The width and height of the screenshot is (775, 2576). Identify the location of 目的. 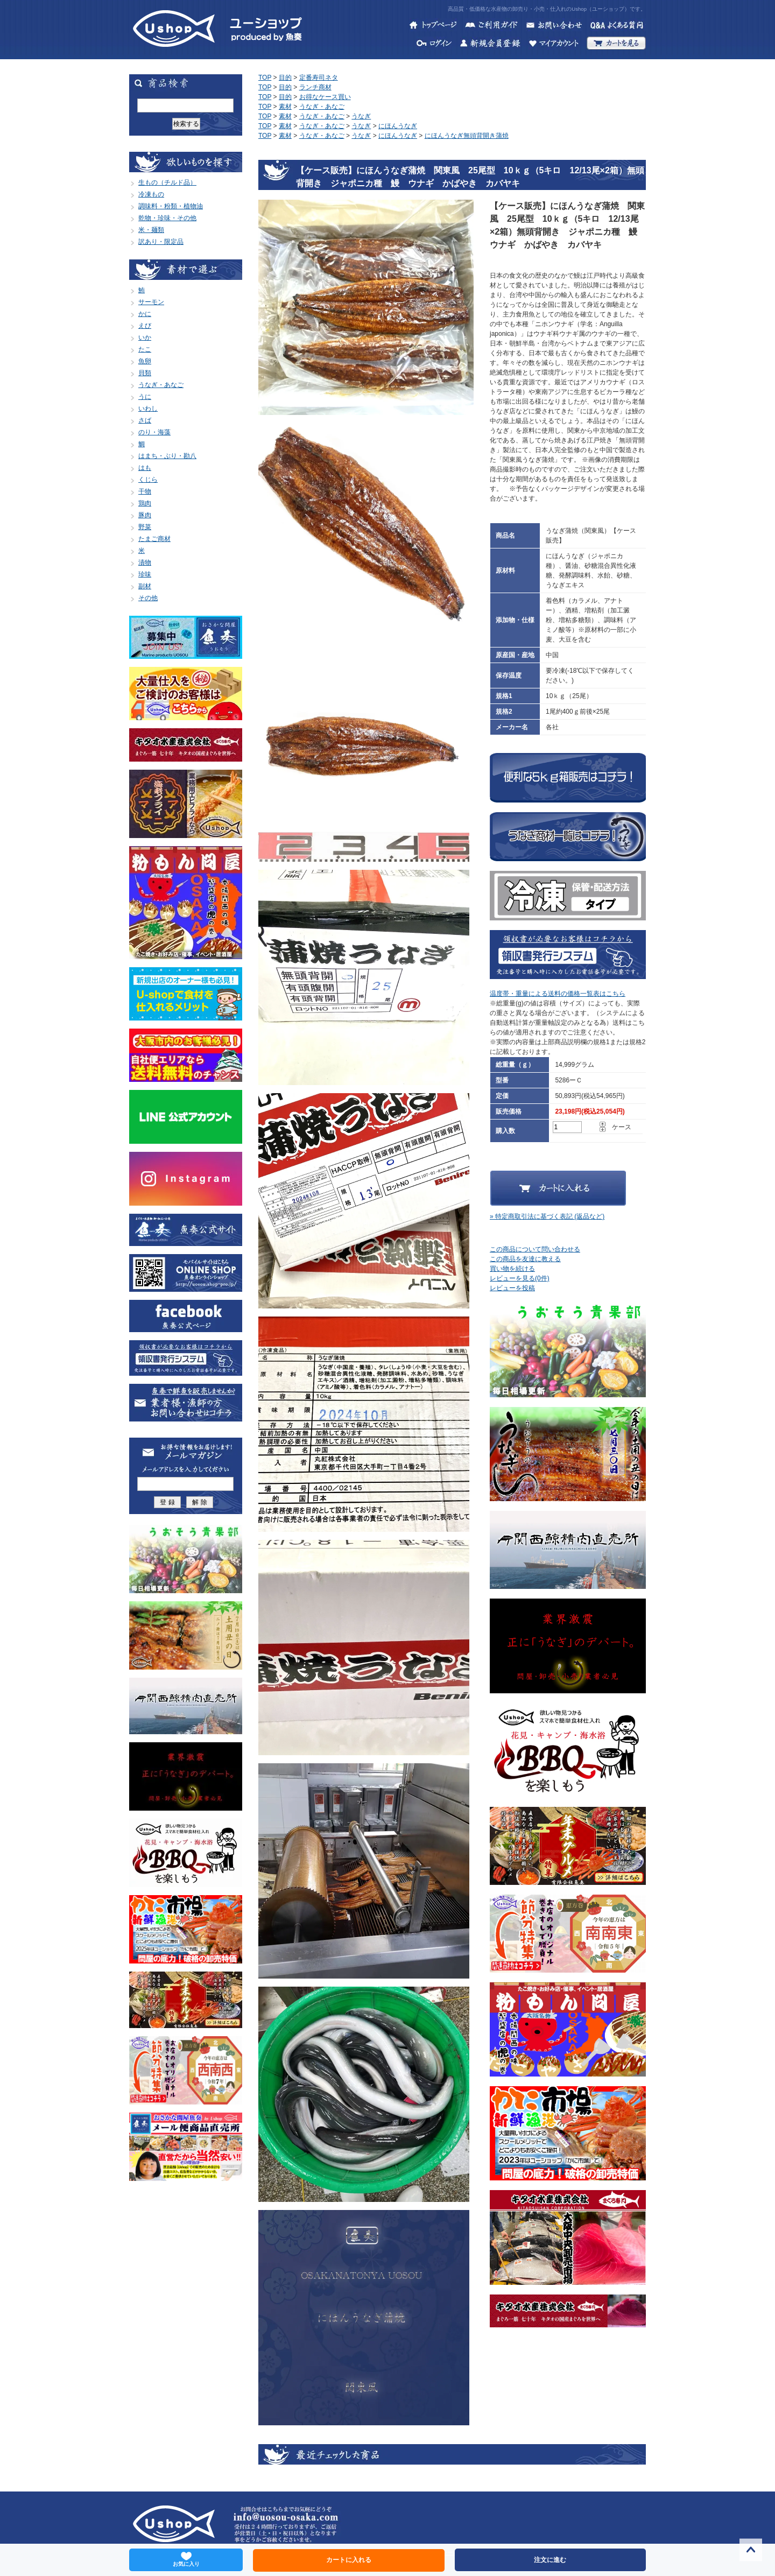
(285, 77).